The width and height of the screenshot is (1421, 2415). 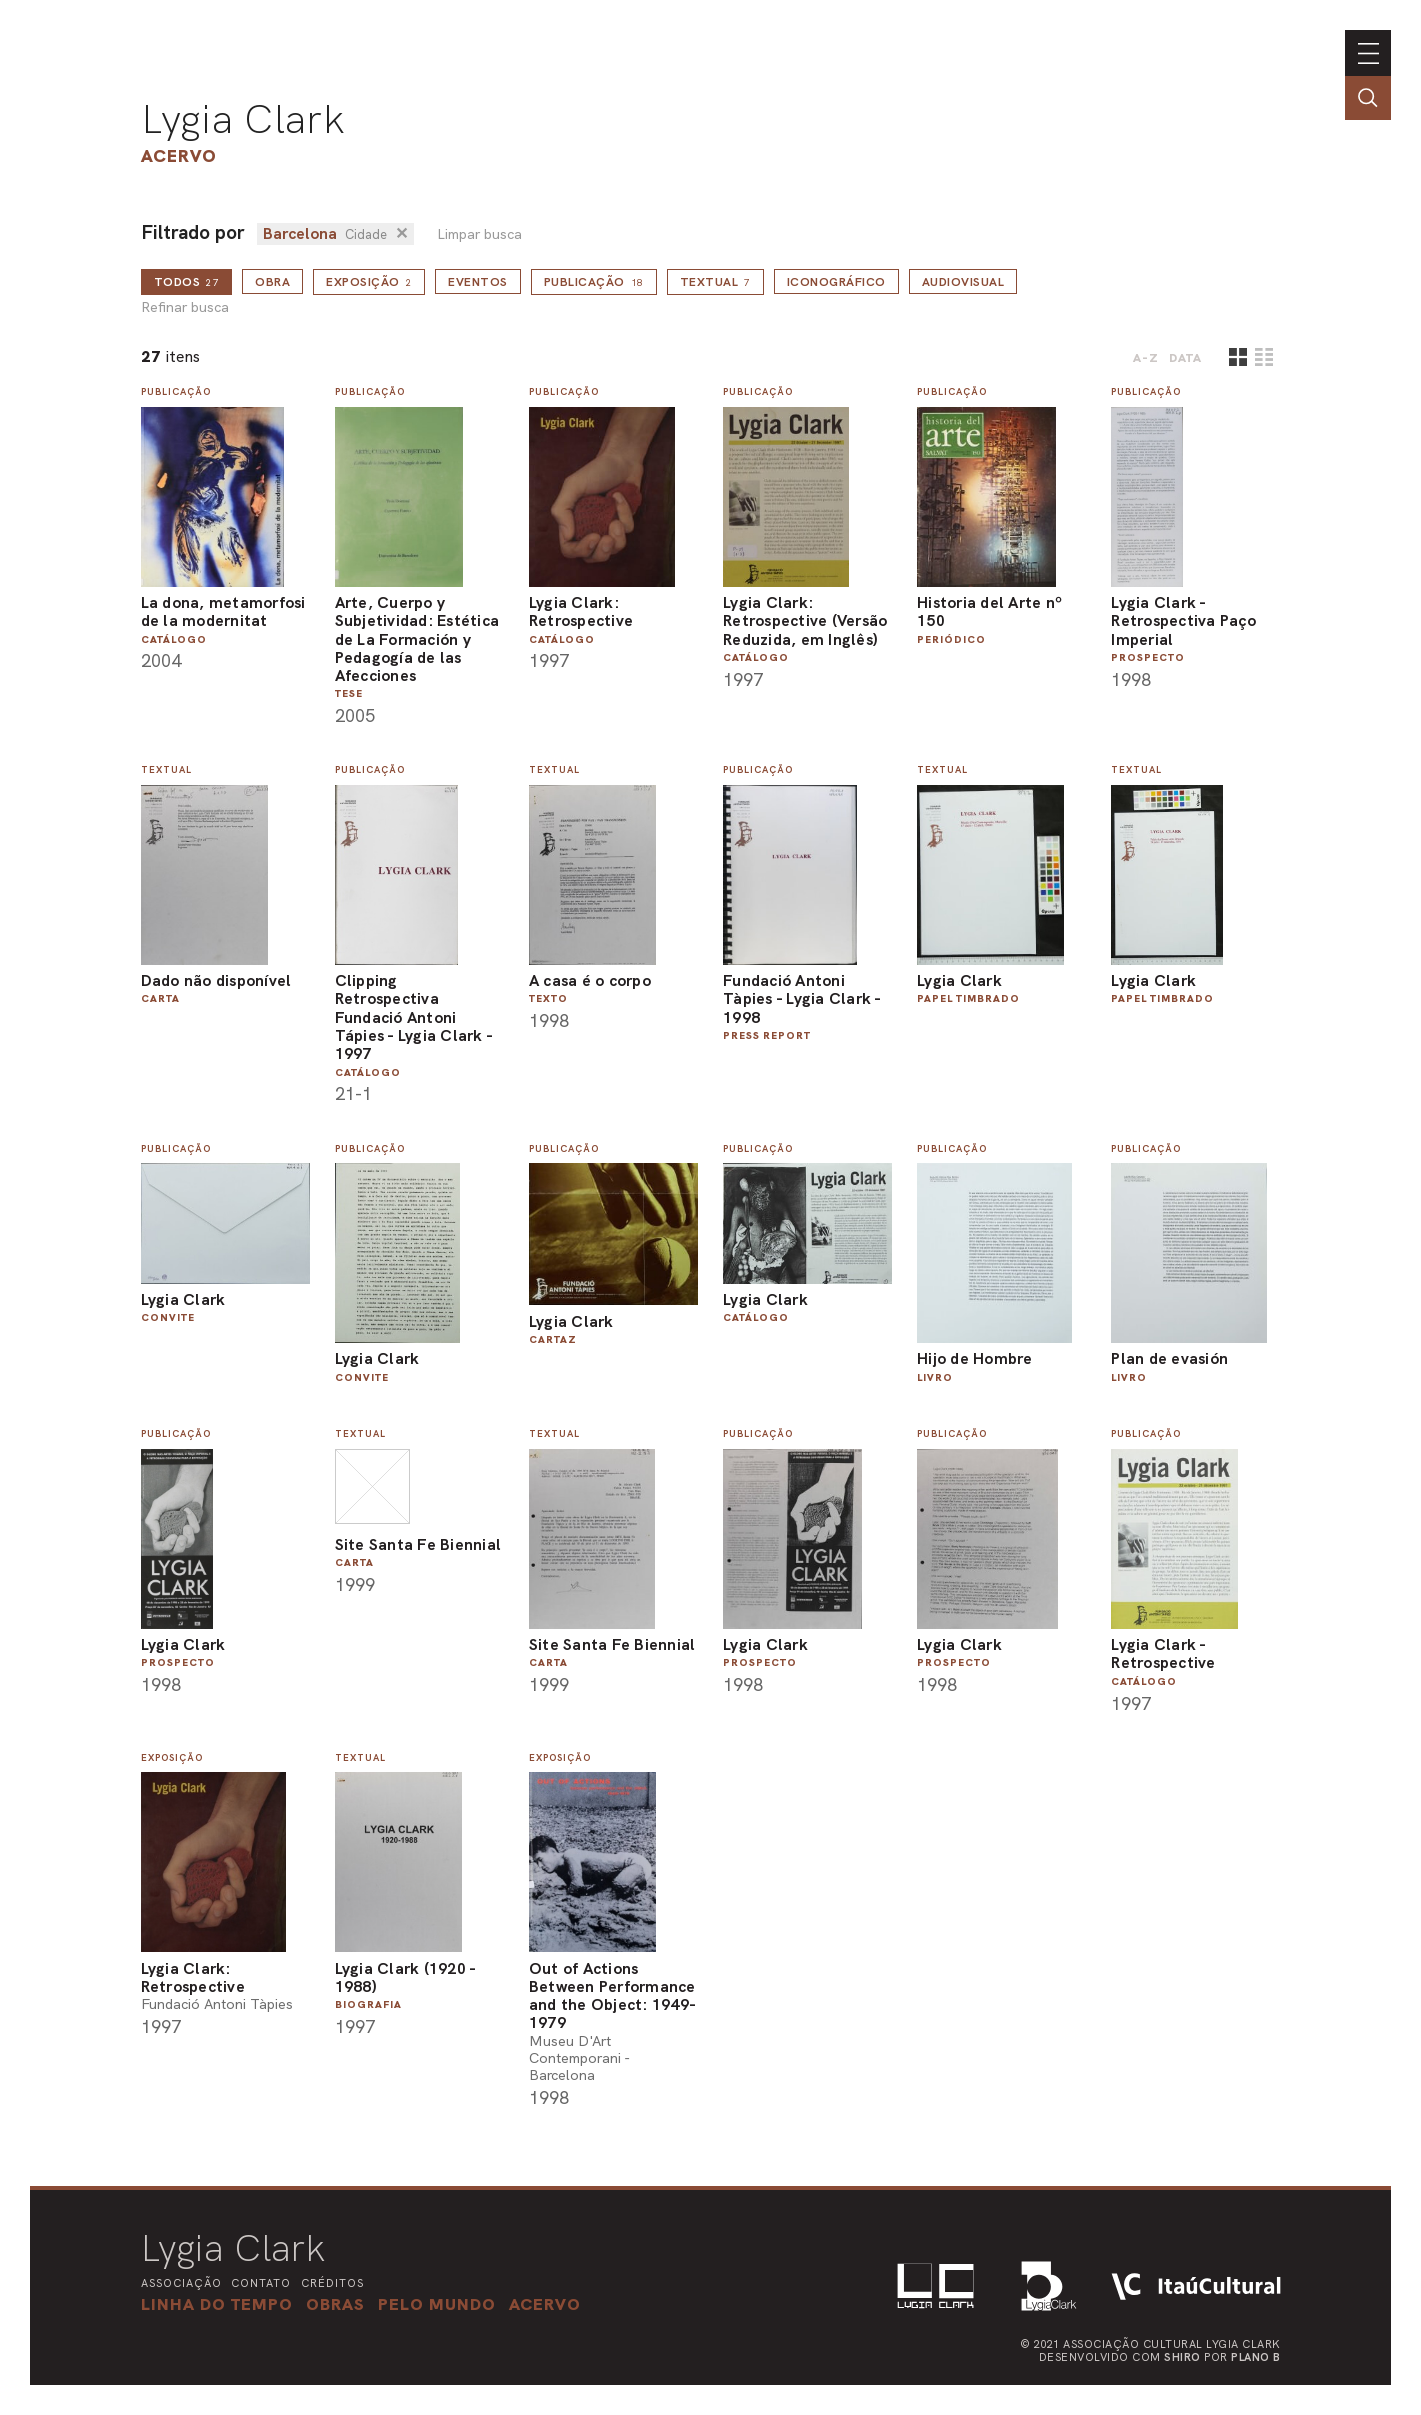 What do you see at coordinates (243, 119) in the screenshot?
I see `Lygia Clark` at bounding box center [243, 119].